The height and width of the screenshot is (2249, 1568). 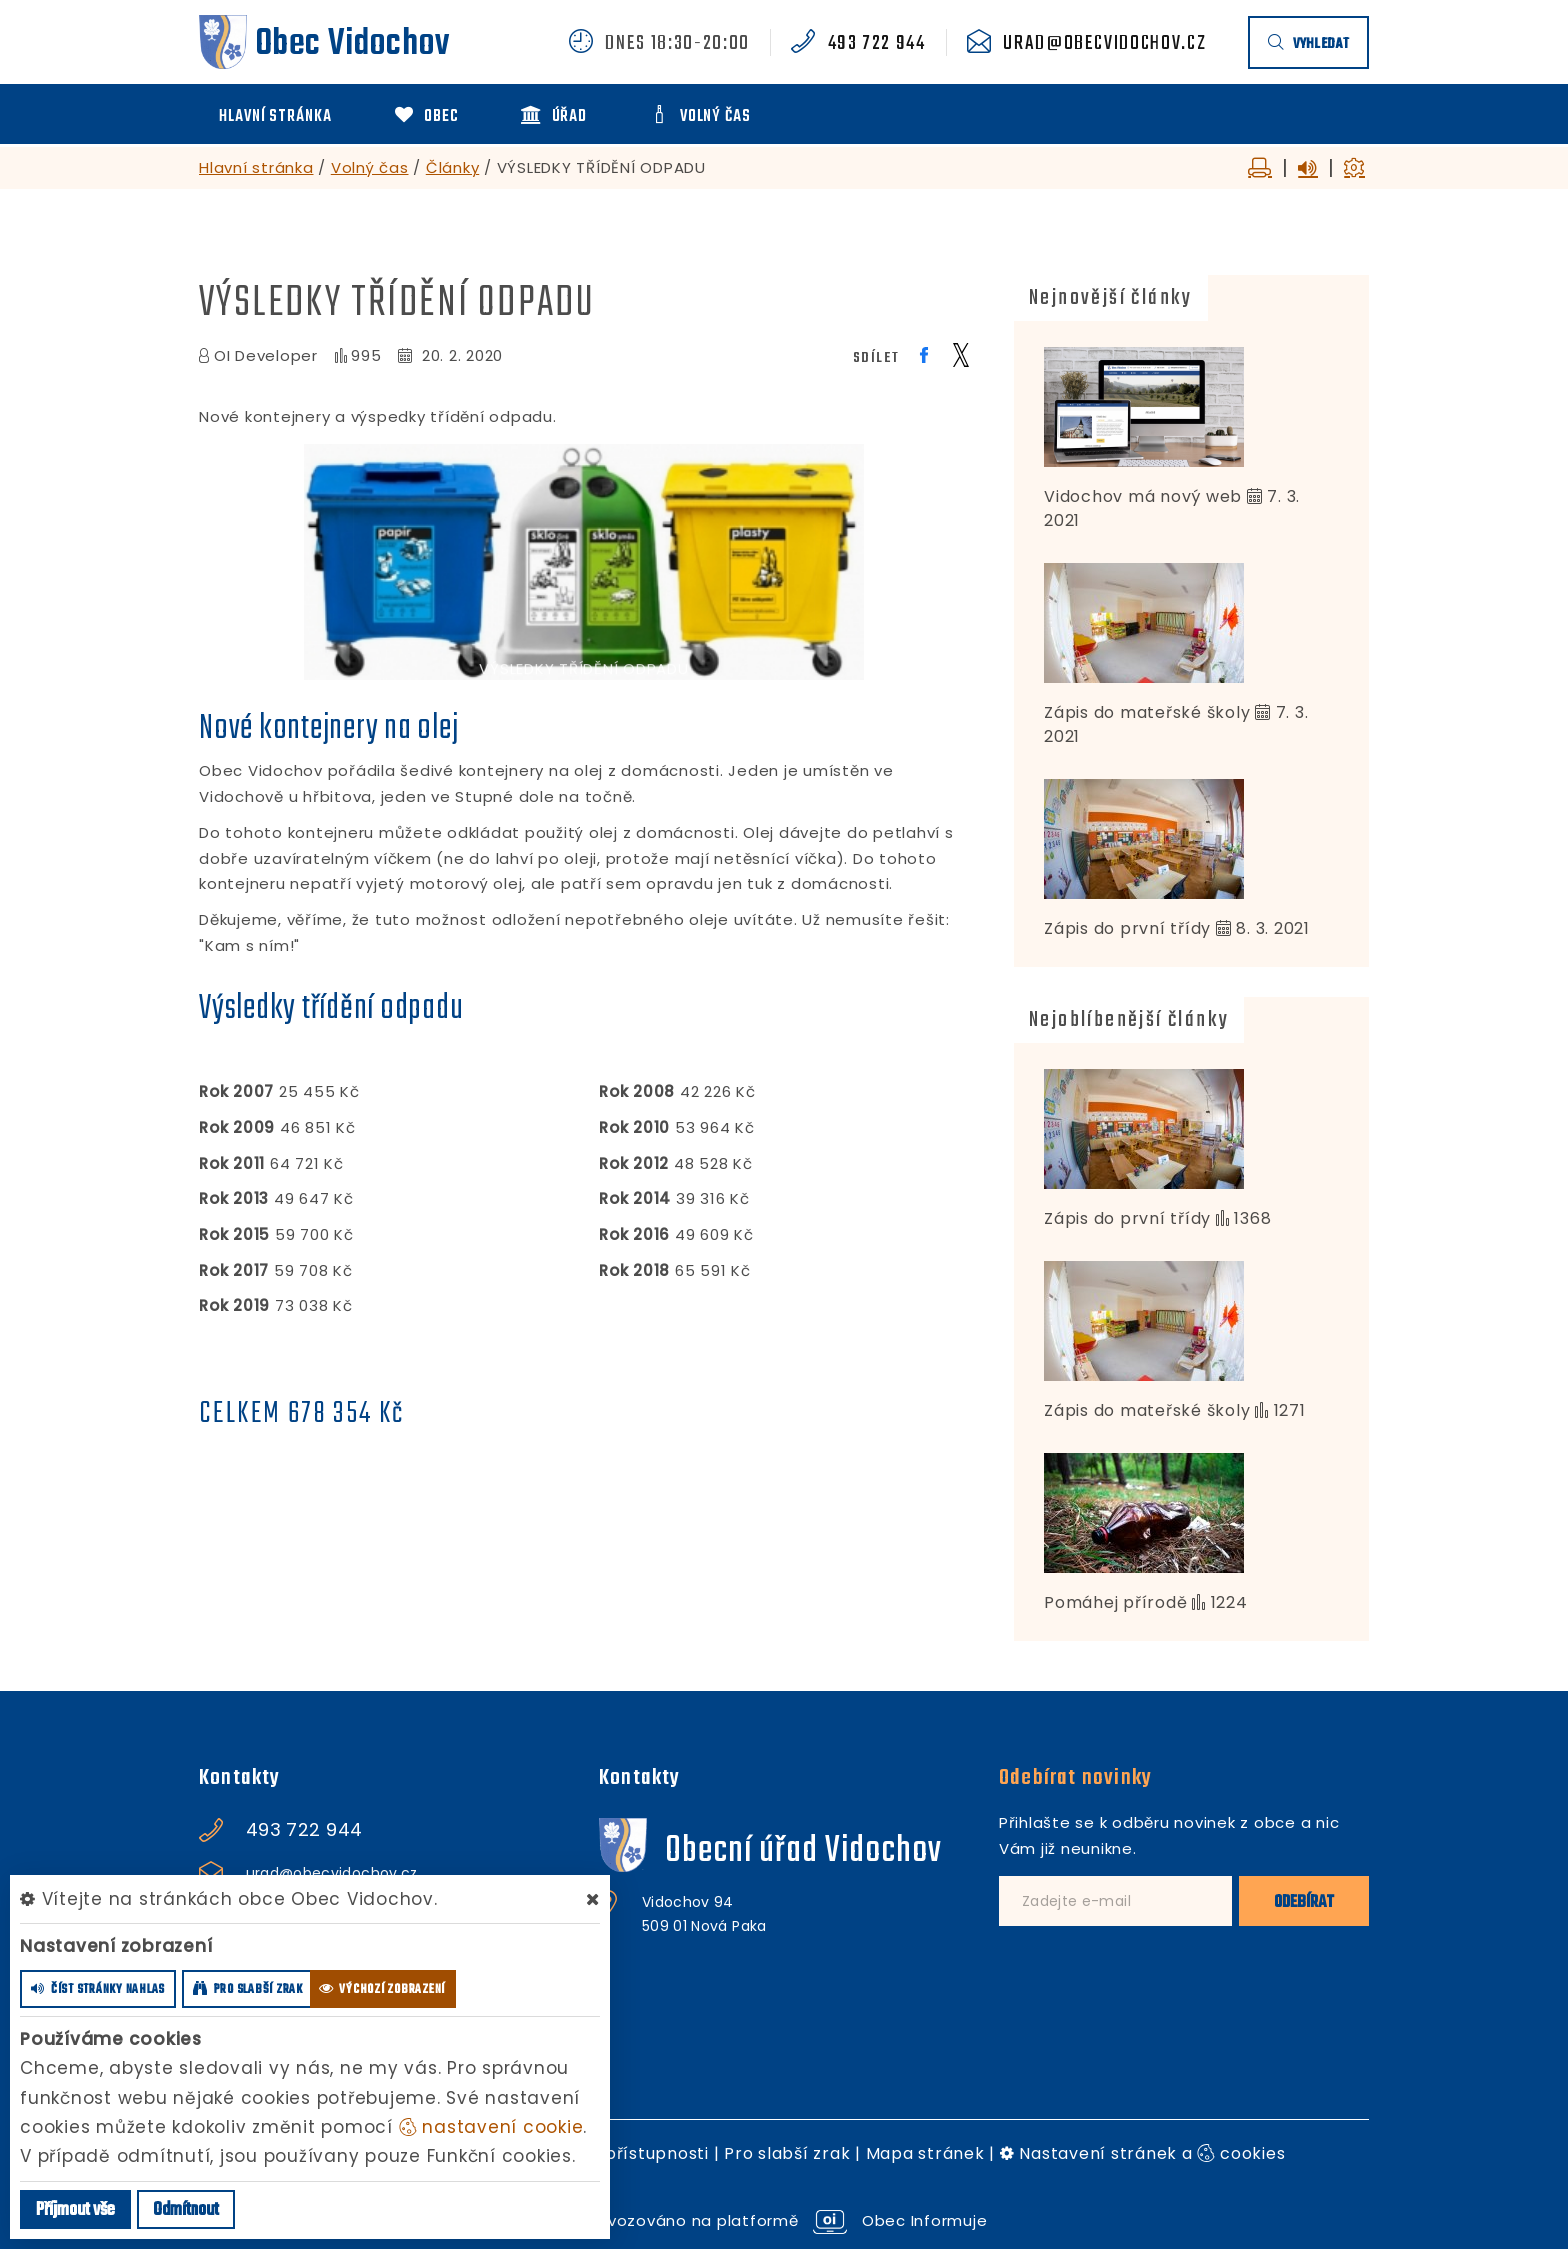 What do you see at coordinates (370, 167) in the screenshot?
I see `Volný čas` at bounding box center [370, 167].